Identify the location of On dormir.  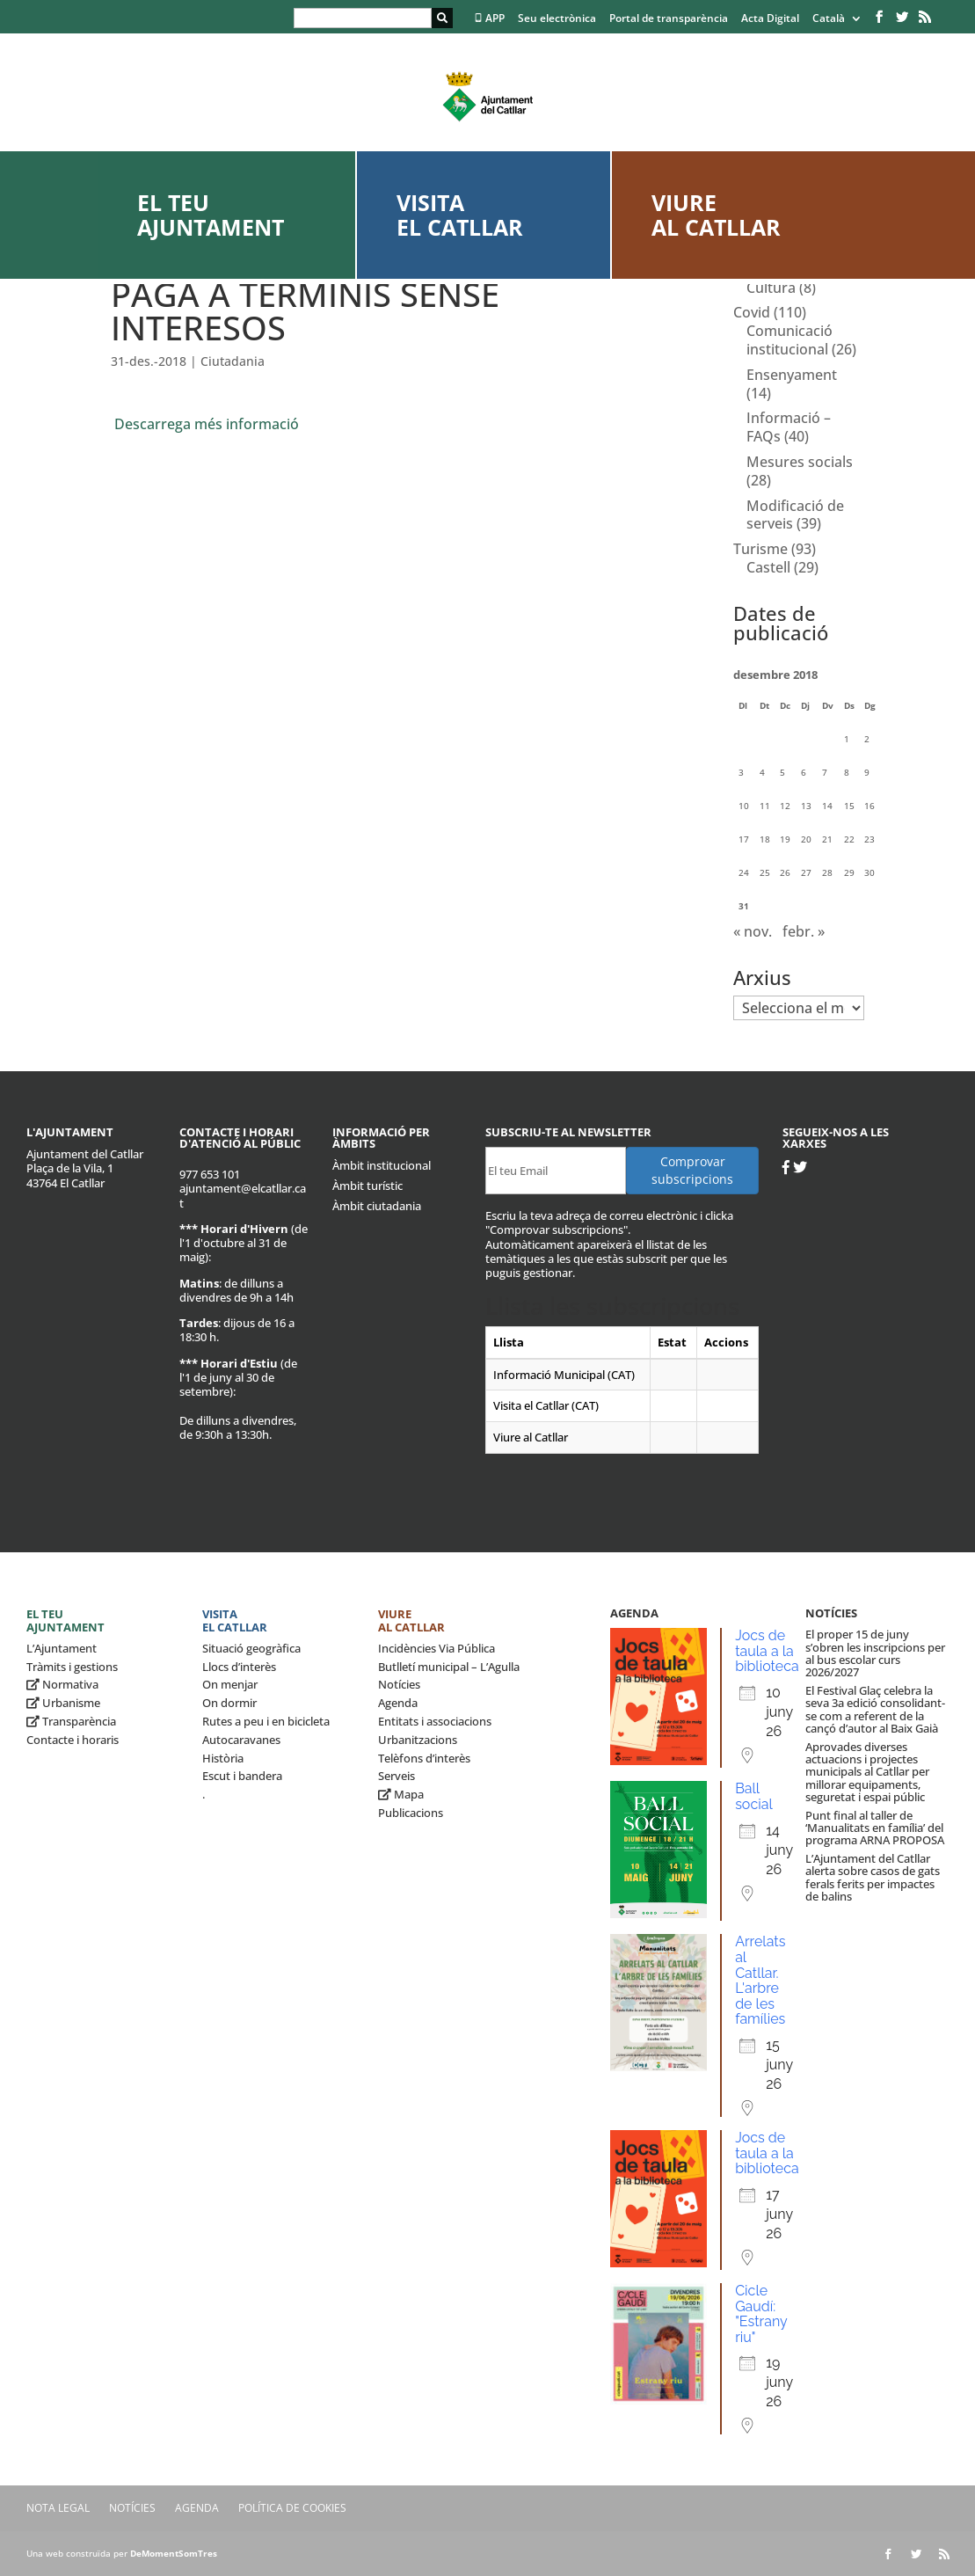
(229, 1703).